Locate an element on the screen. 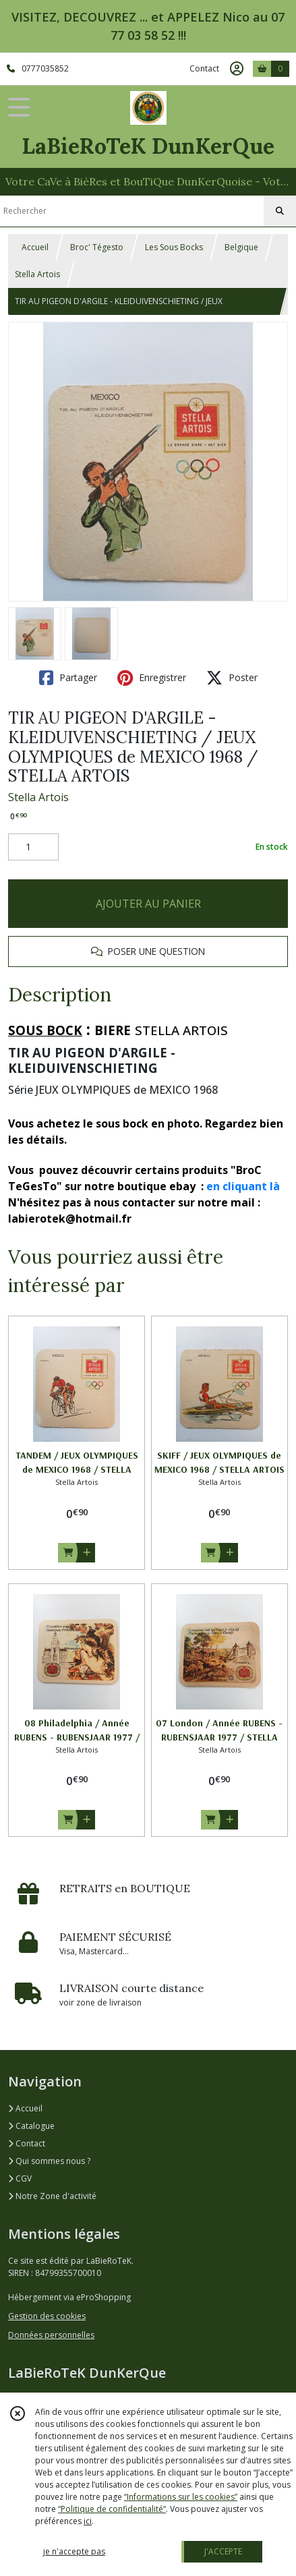 The height and width of the screenshot is (2576, 296). Belgique is located at coordinates (241, 247).